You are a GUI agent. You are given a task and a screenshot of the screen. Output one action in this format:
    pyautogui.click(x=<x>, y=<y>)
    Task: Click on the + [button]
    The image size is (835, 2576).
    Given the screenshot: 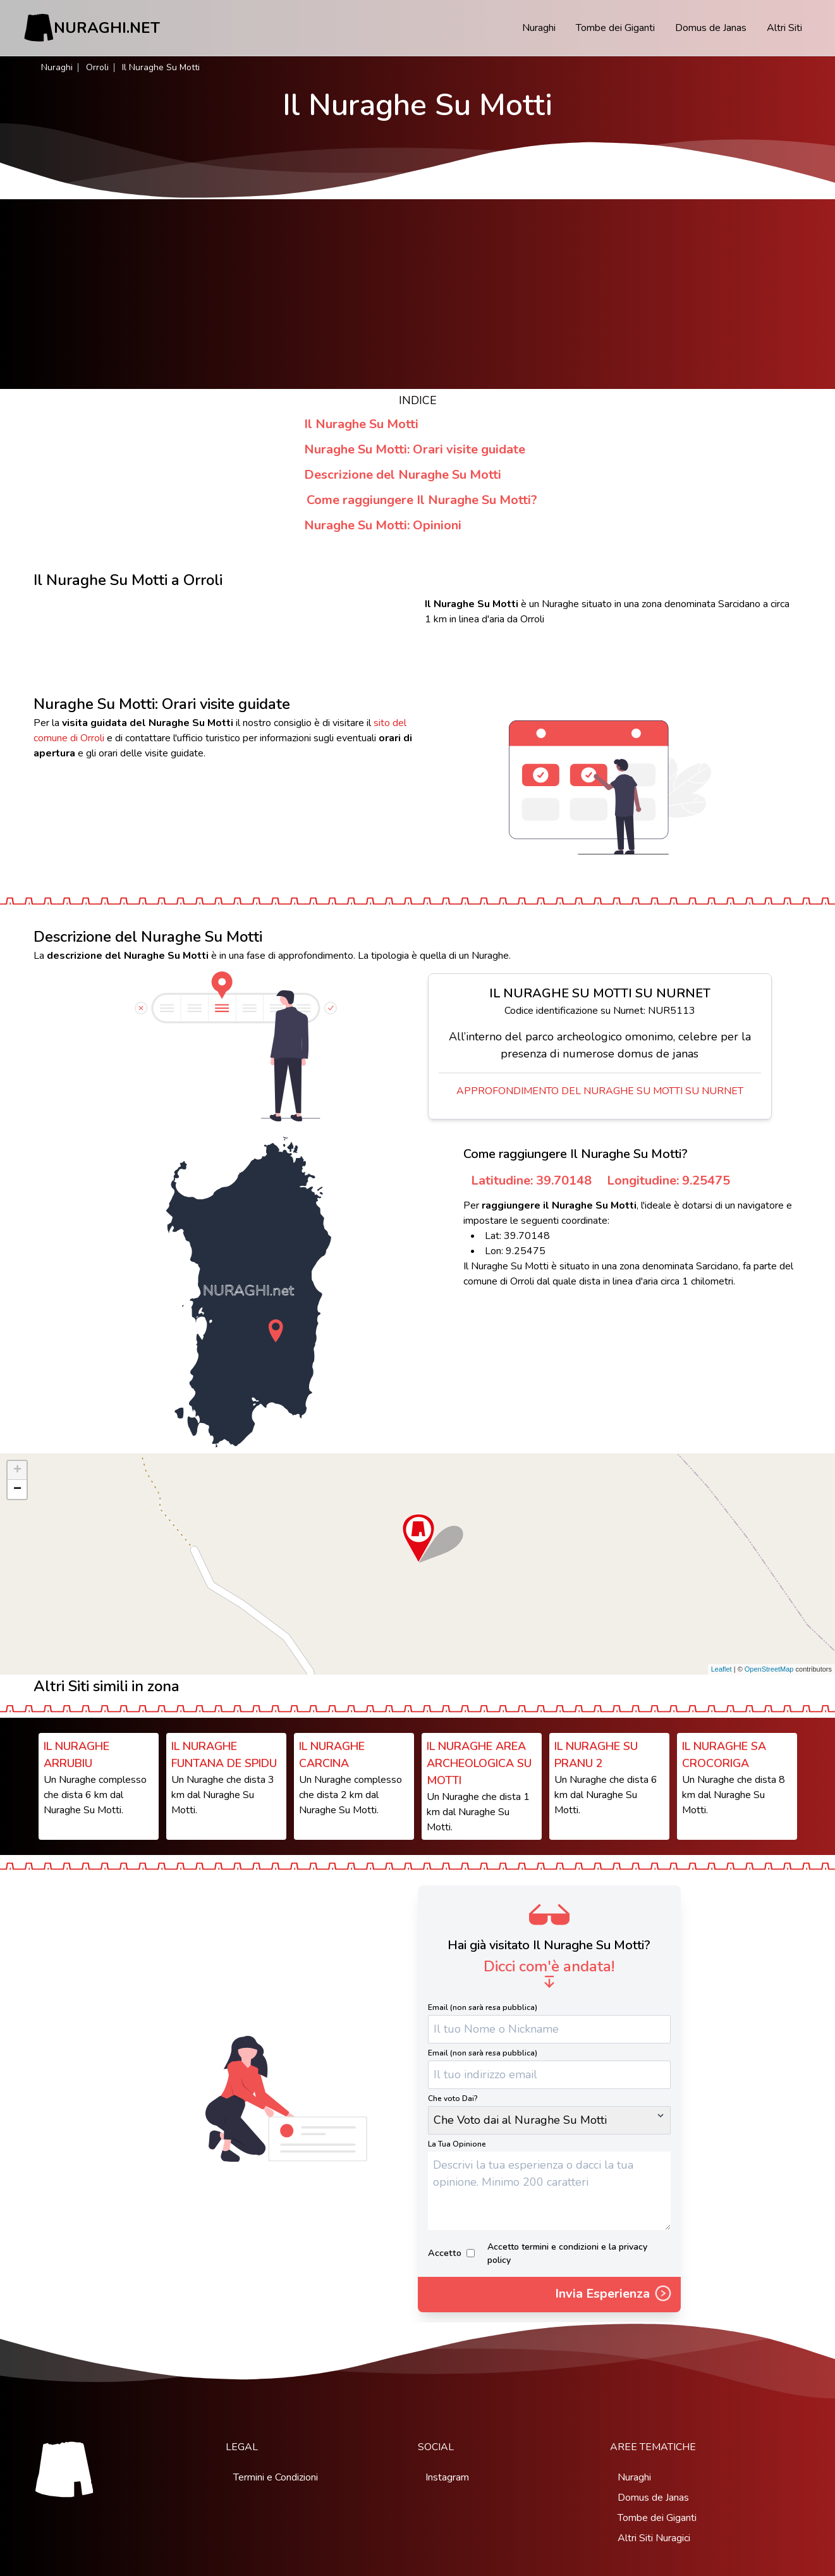 What is the action you would take?
    pyautogui.click(x=17, y=1470)
    